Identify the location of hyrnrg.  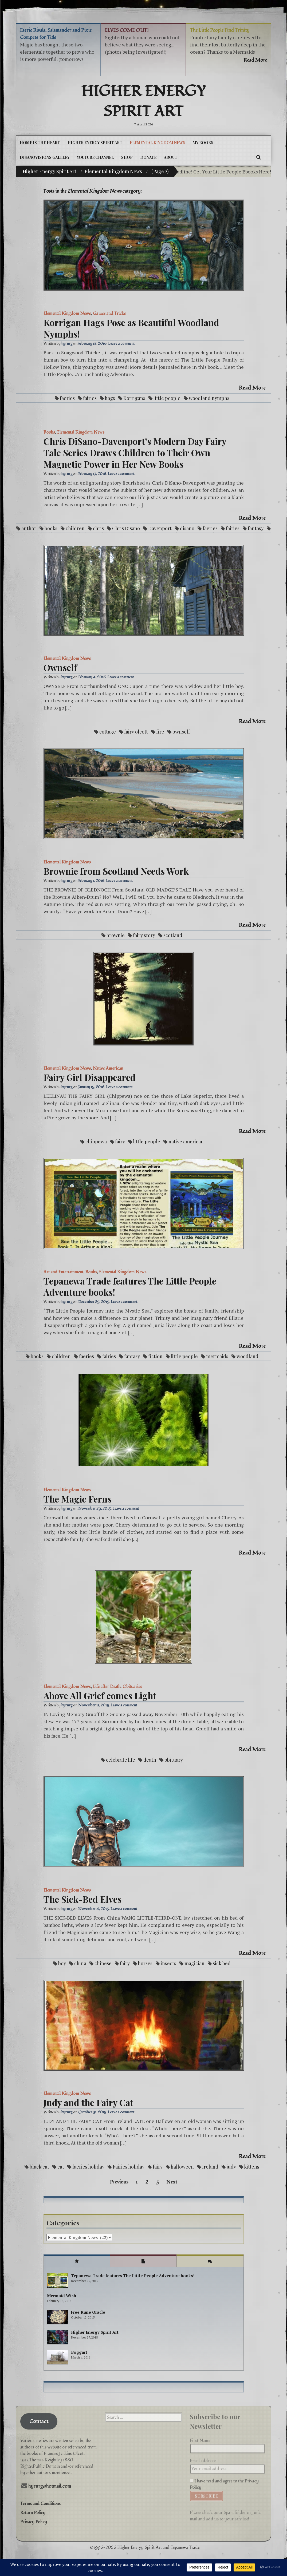
(66, 343).